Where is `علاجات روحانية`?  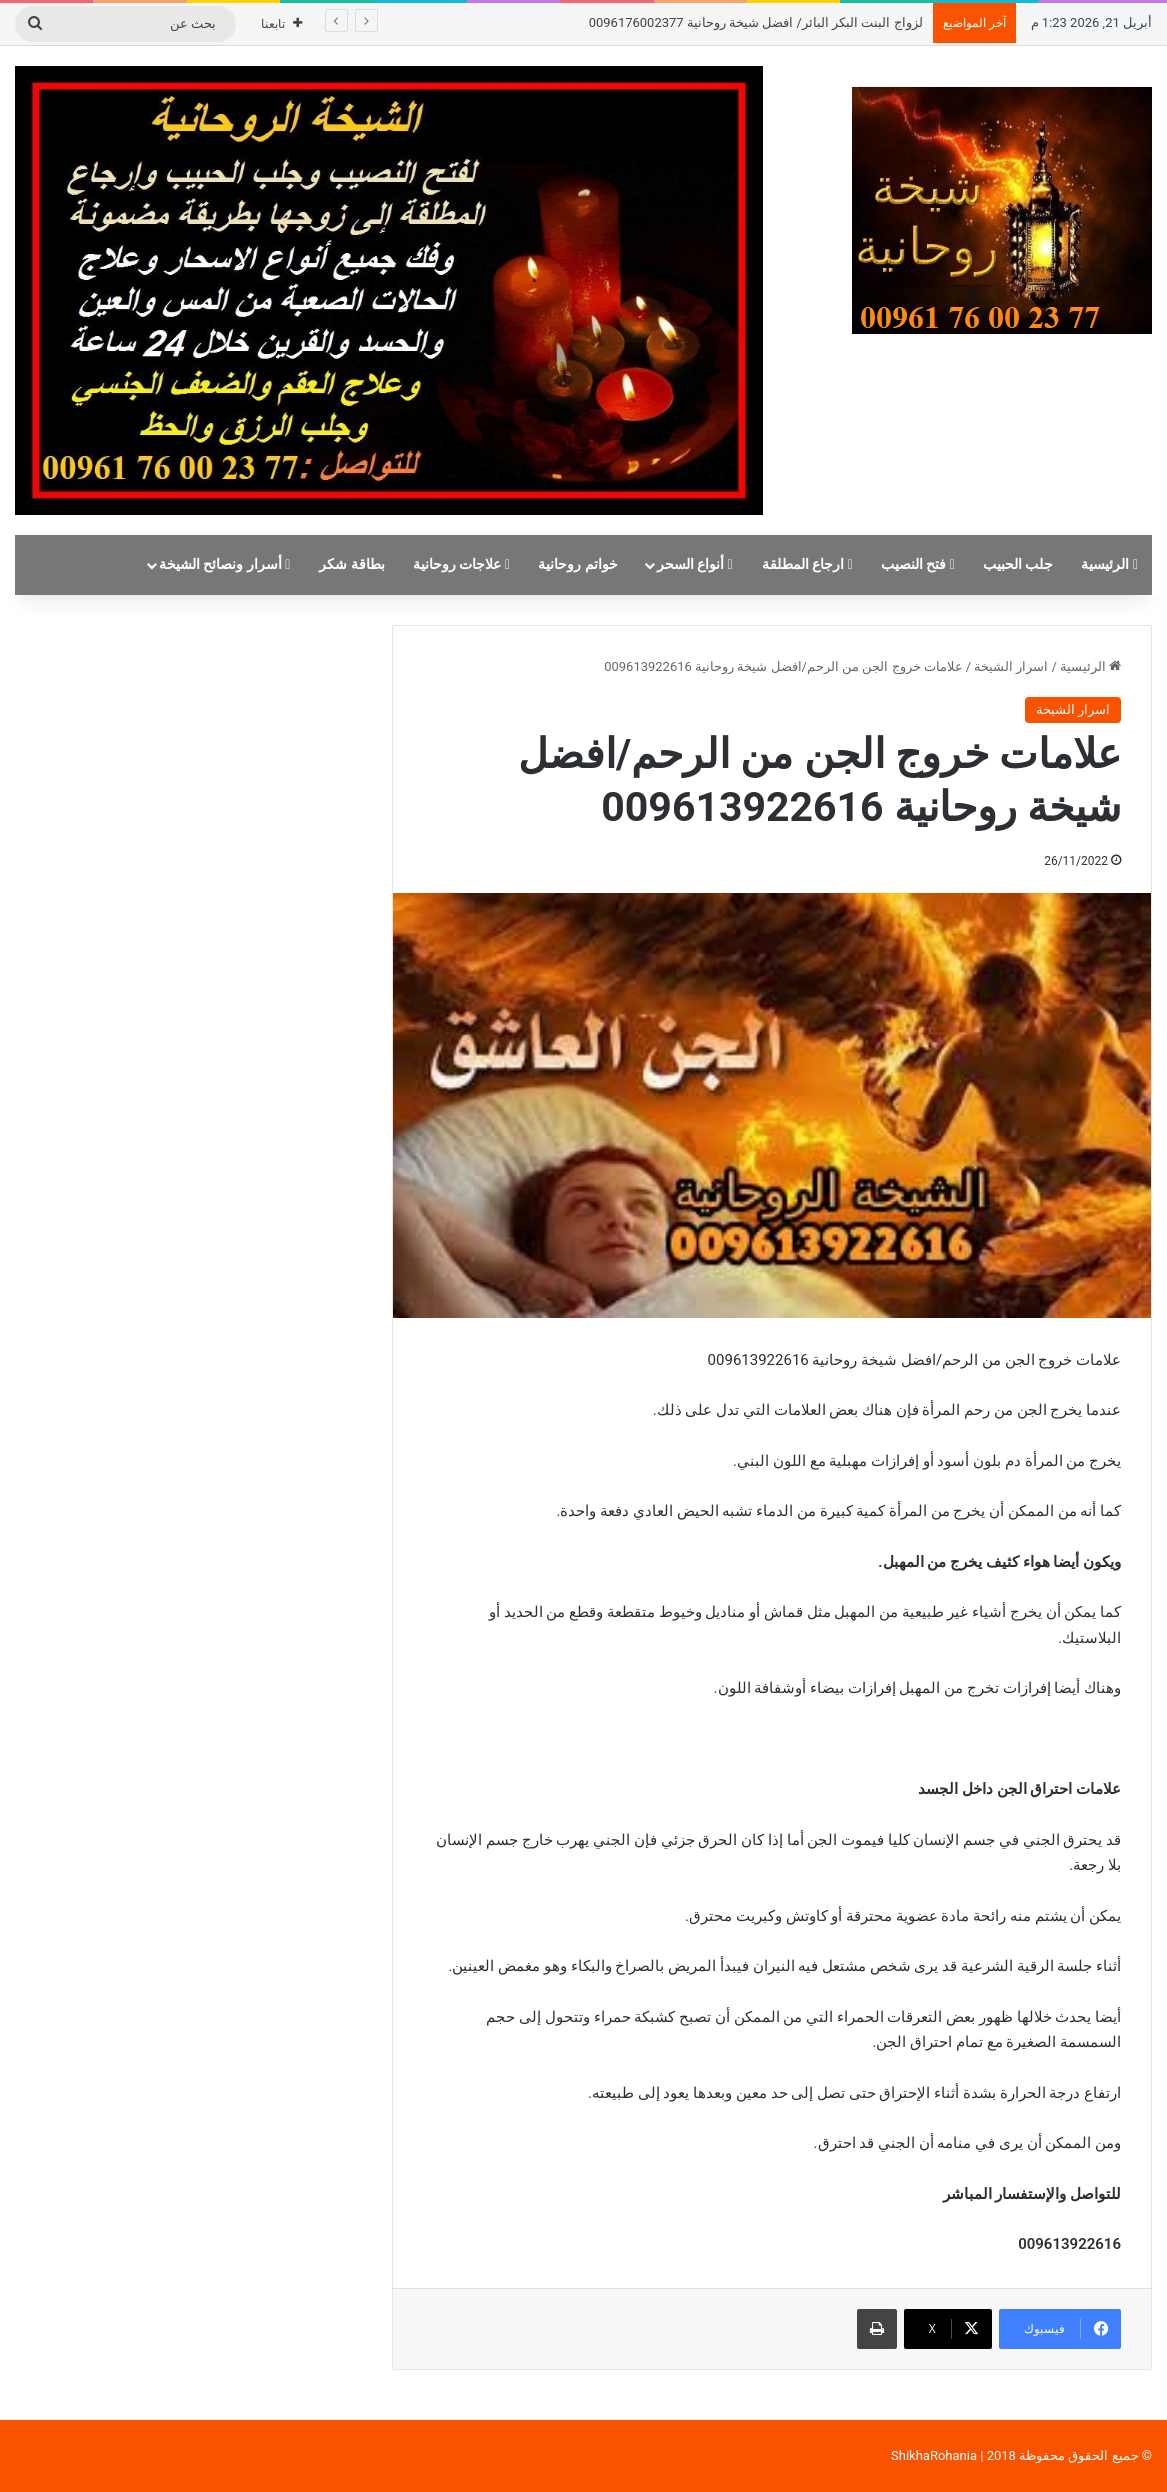 علاجات روحانية is located at coordinates (461, 564).